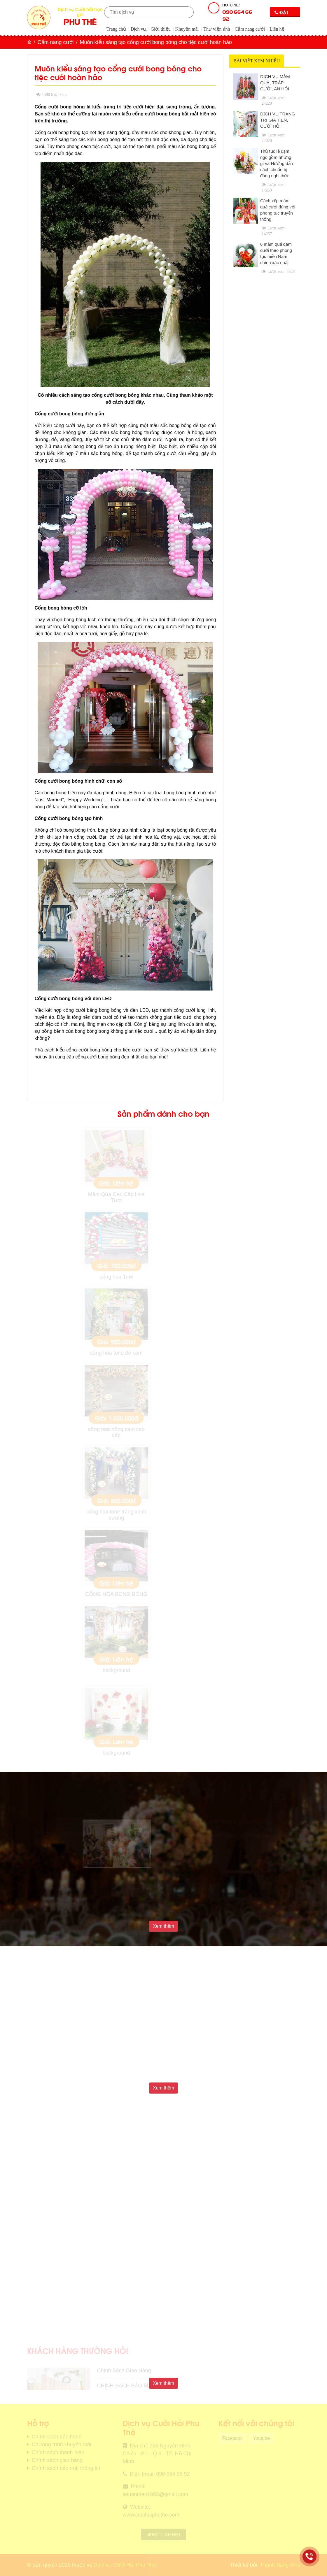  I want to click on Dịch vụ, so click(138, 29).